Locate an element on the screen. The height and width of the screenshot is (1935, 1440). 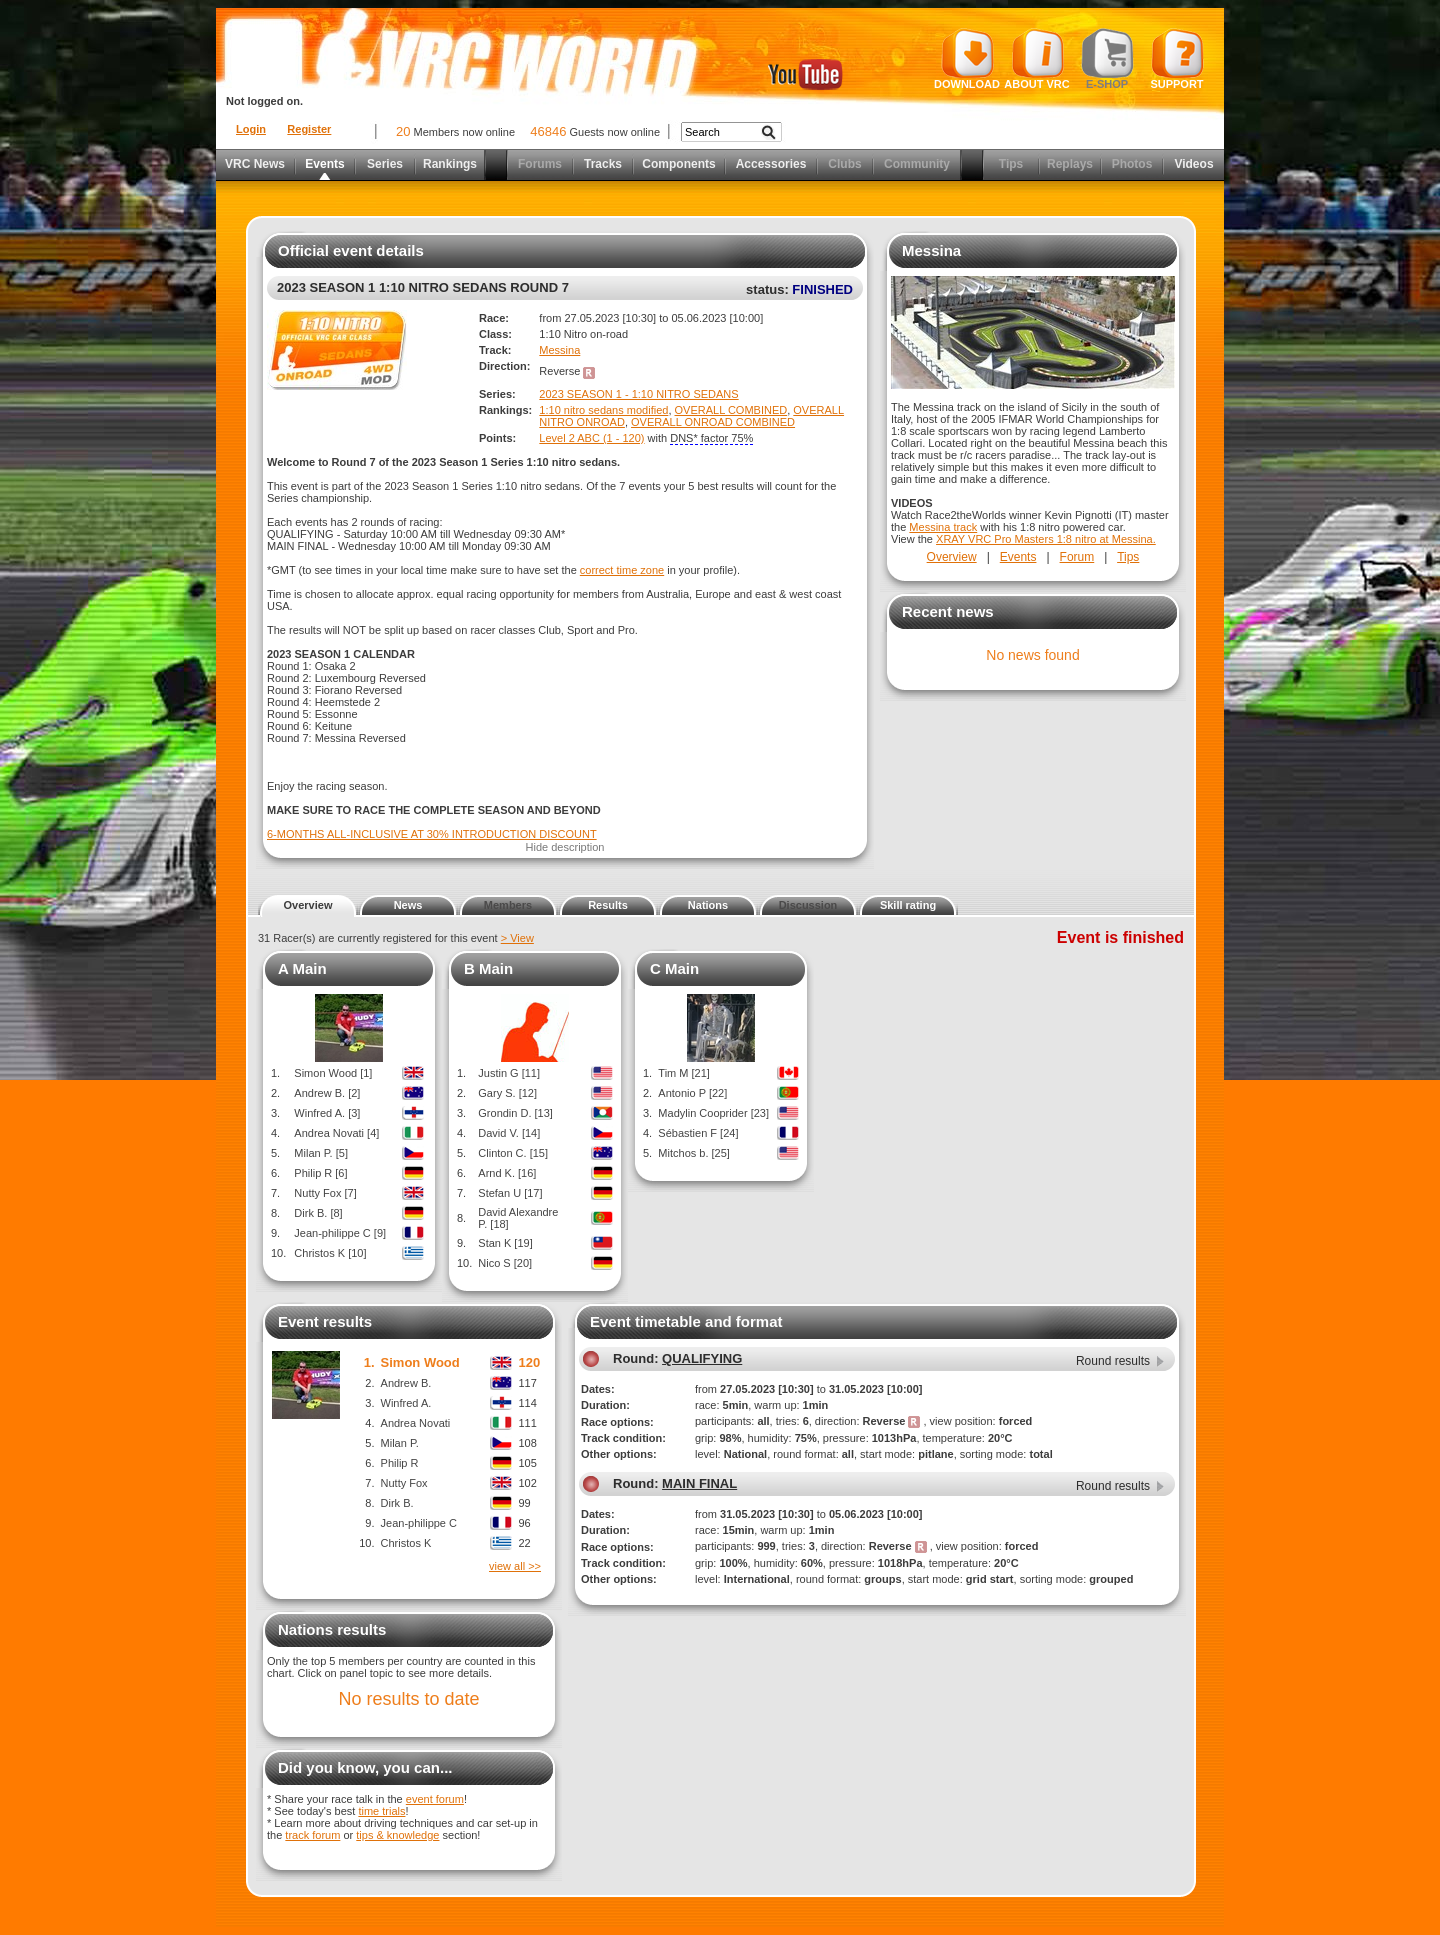
Skill rating is located at coordinates (908, 905).